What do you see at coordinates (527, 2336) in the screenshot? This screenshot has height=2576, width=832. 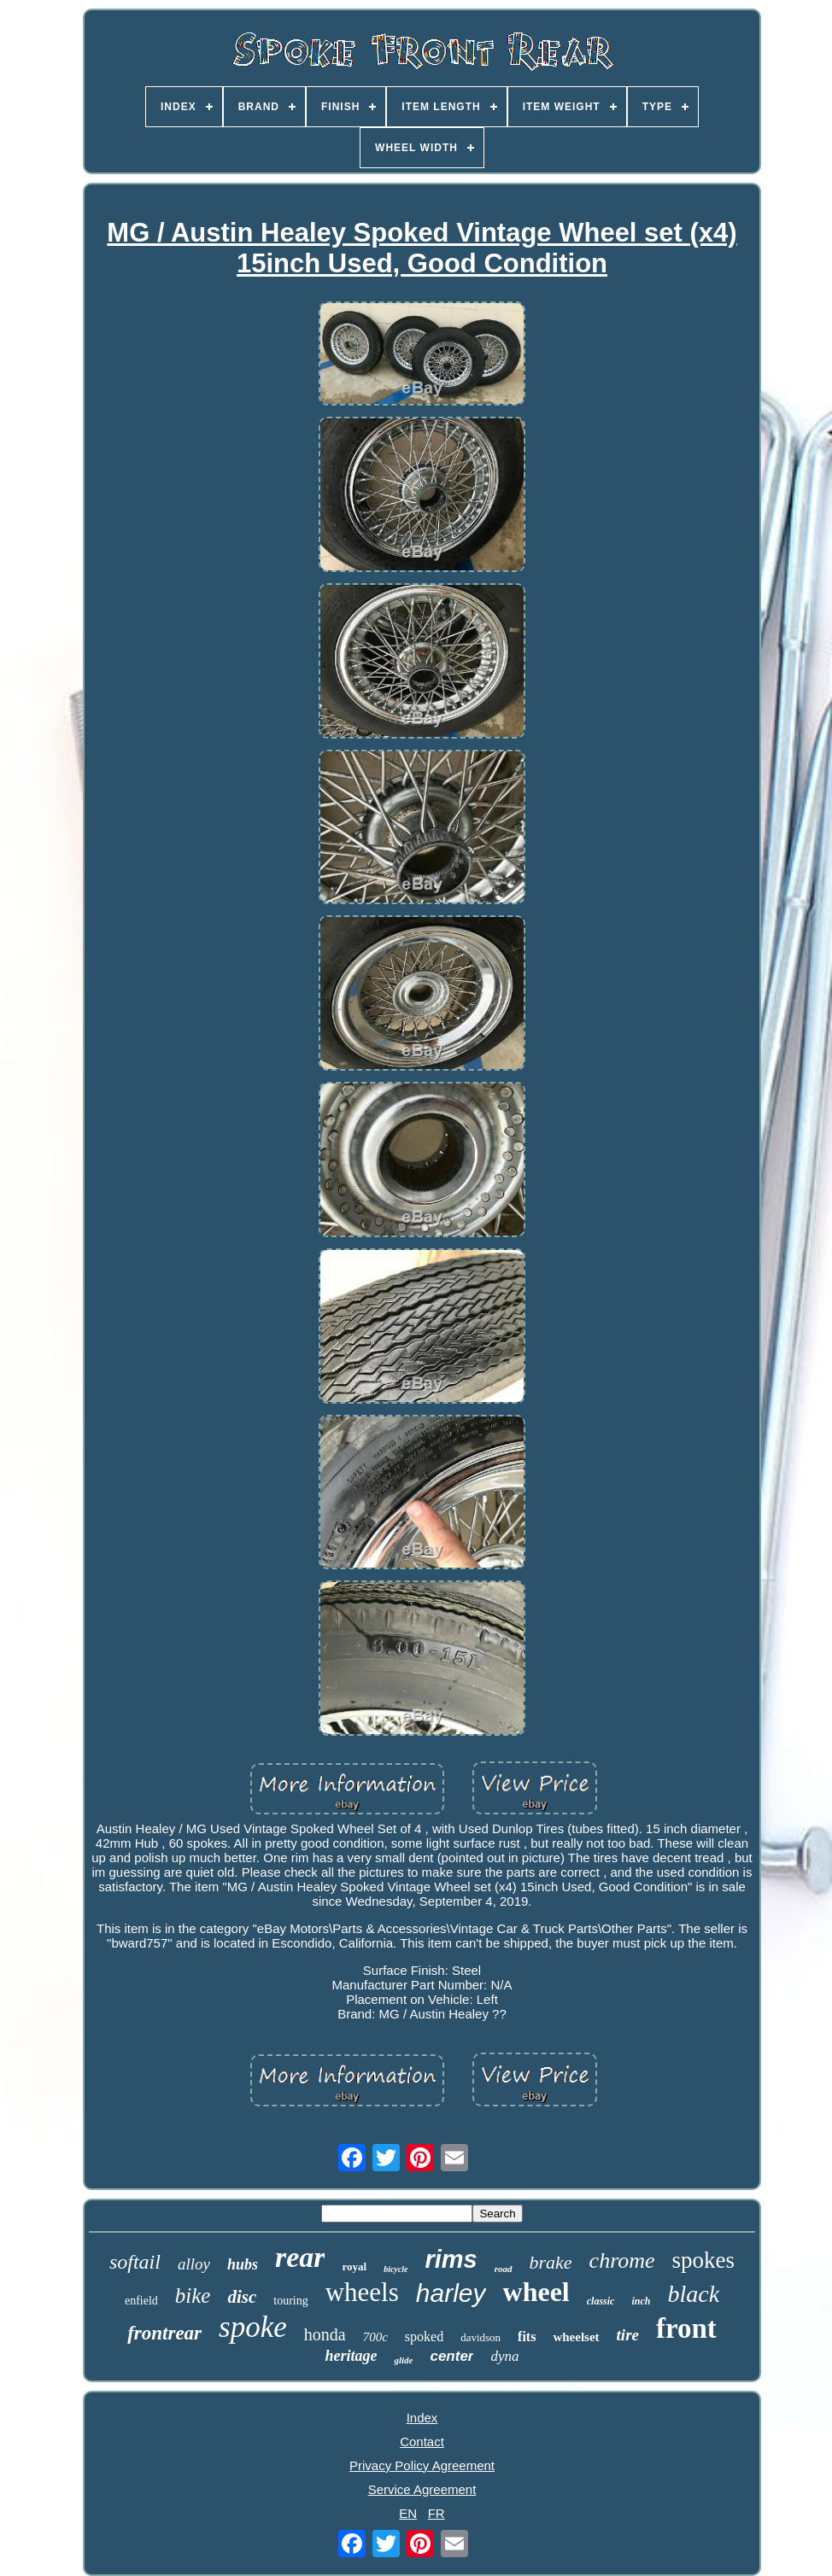 I see `fits` at bounding box center [527, 2336].